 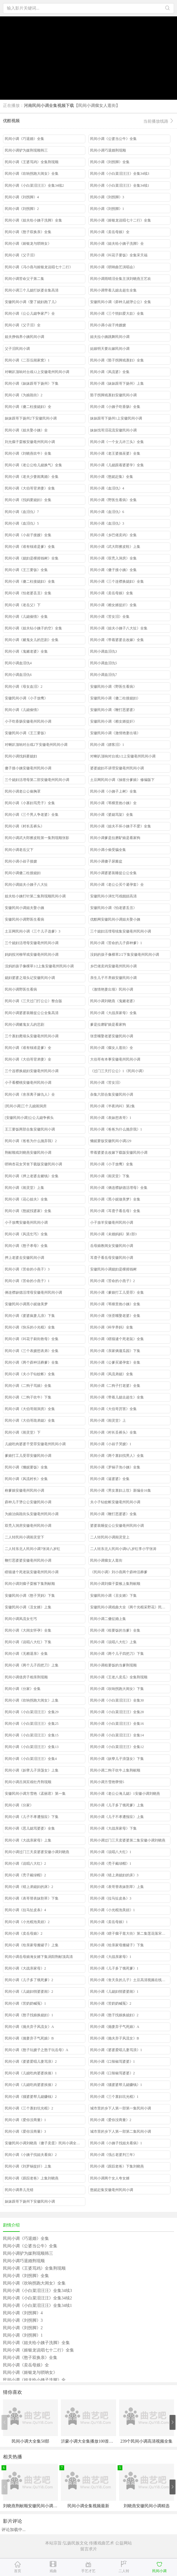 What do you see at coordinates (23, 710) in the screenshot?
I see `民间小调《儿媳偷情》` at bounding box center [23, 710].